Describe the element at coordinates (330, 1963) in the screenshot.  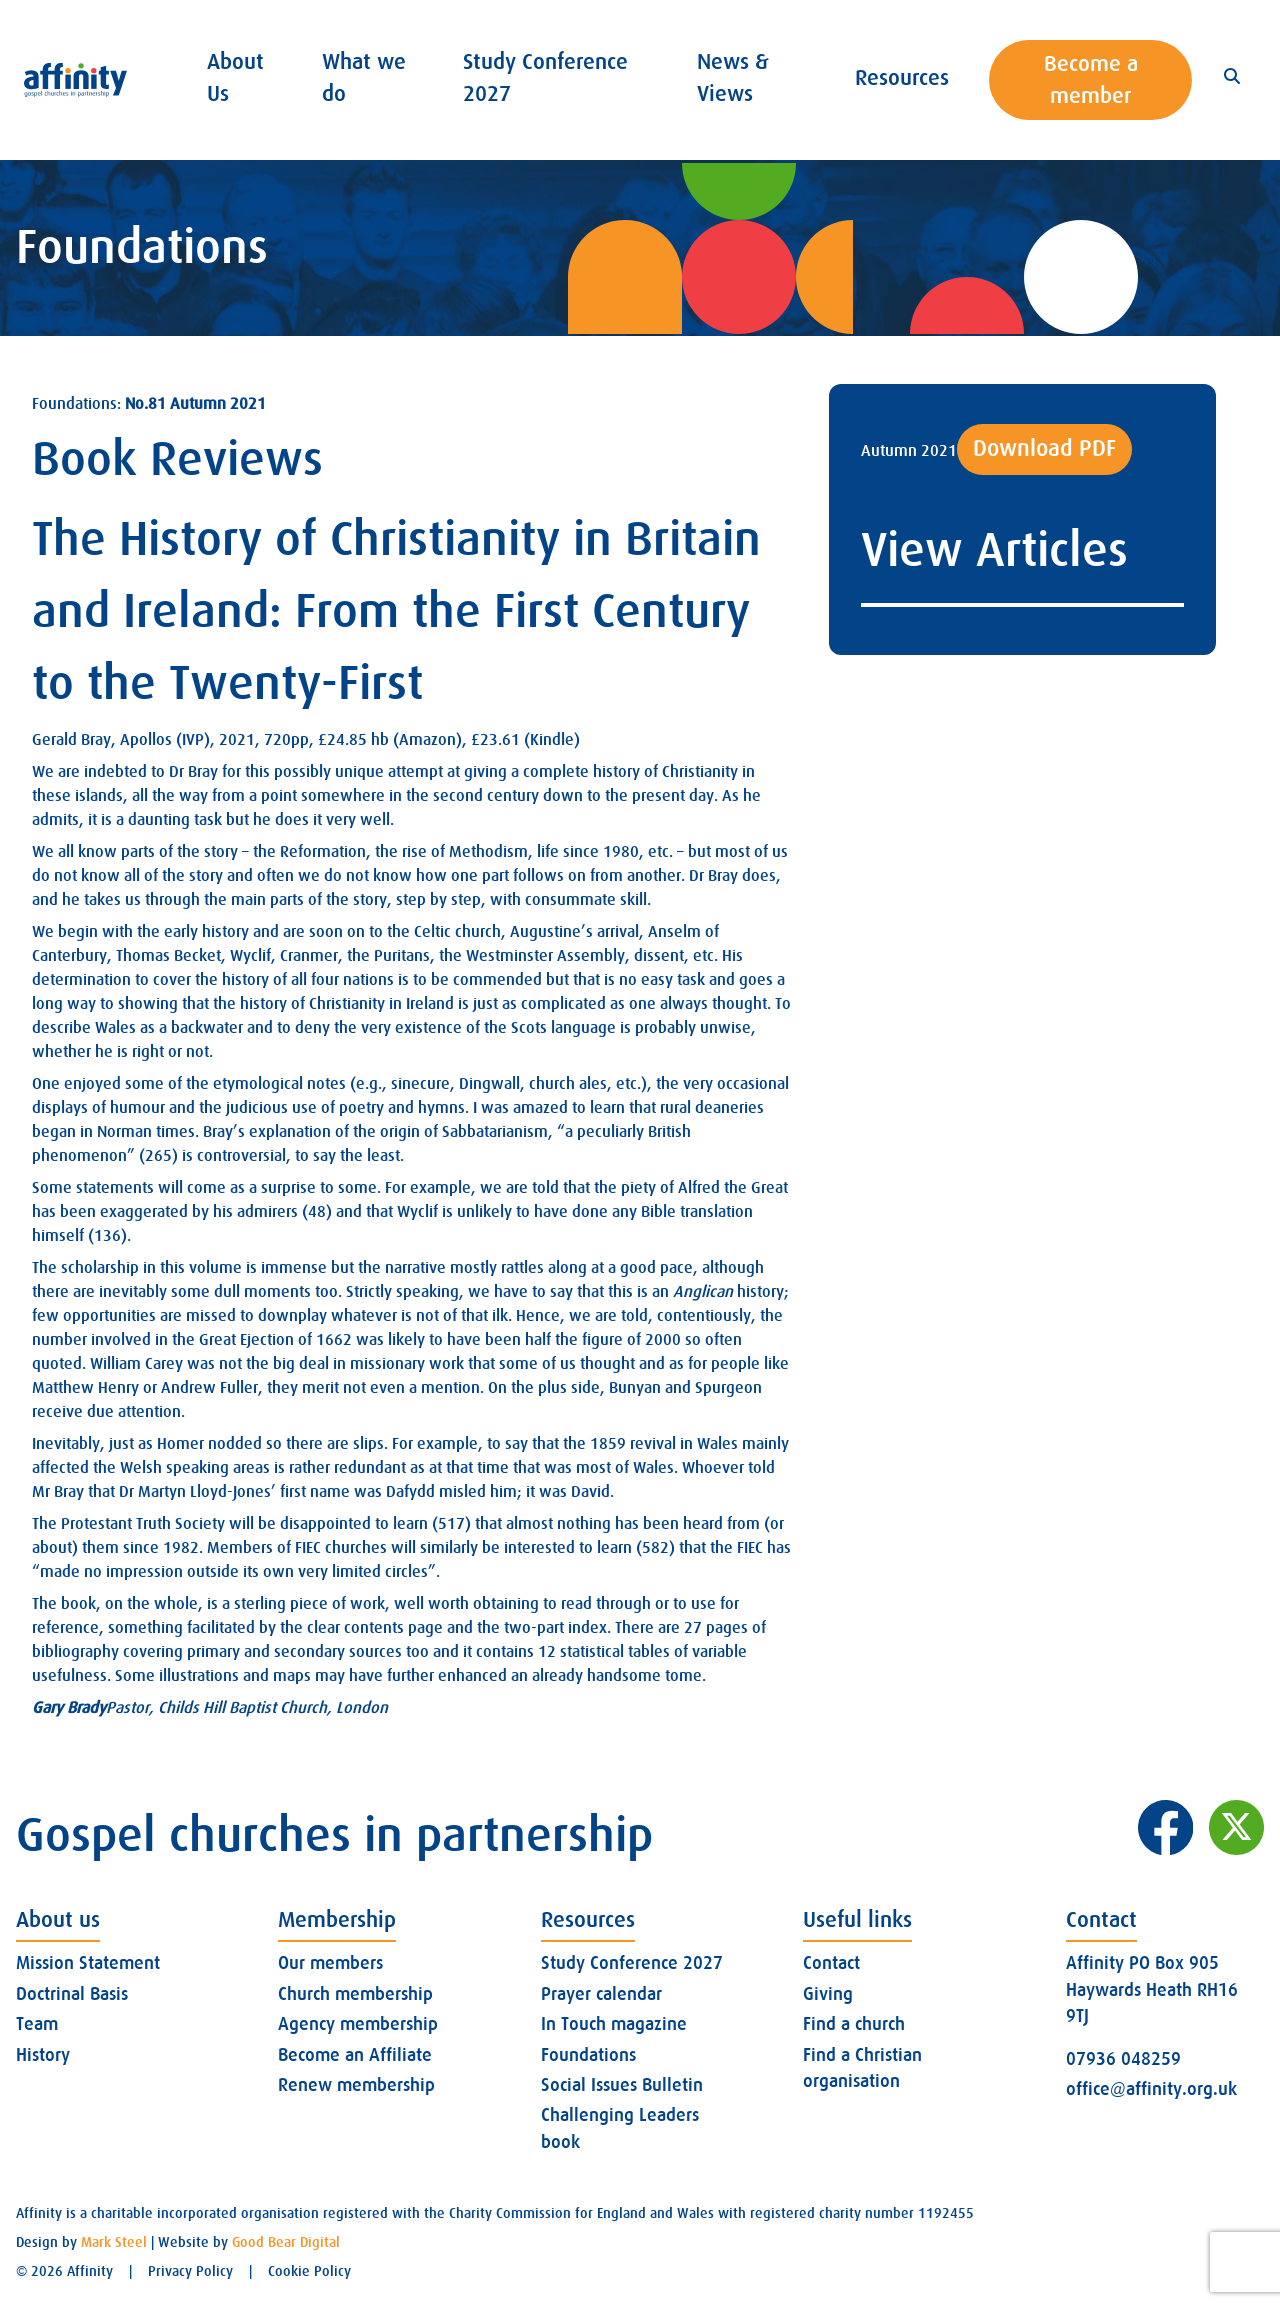
I see `Our members` at that location.